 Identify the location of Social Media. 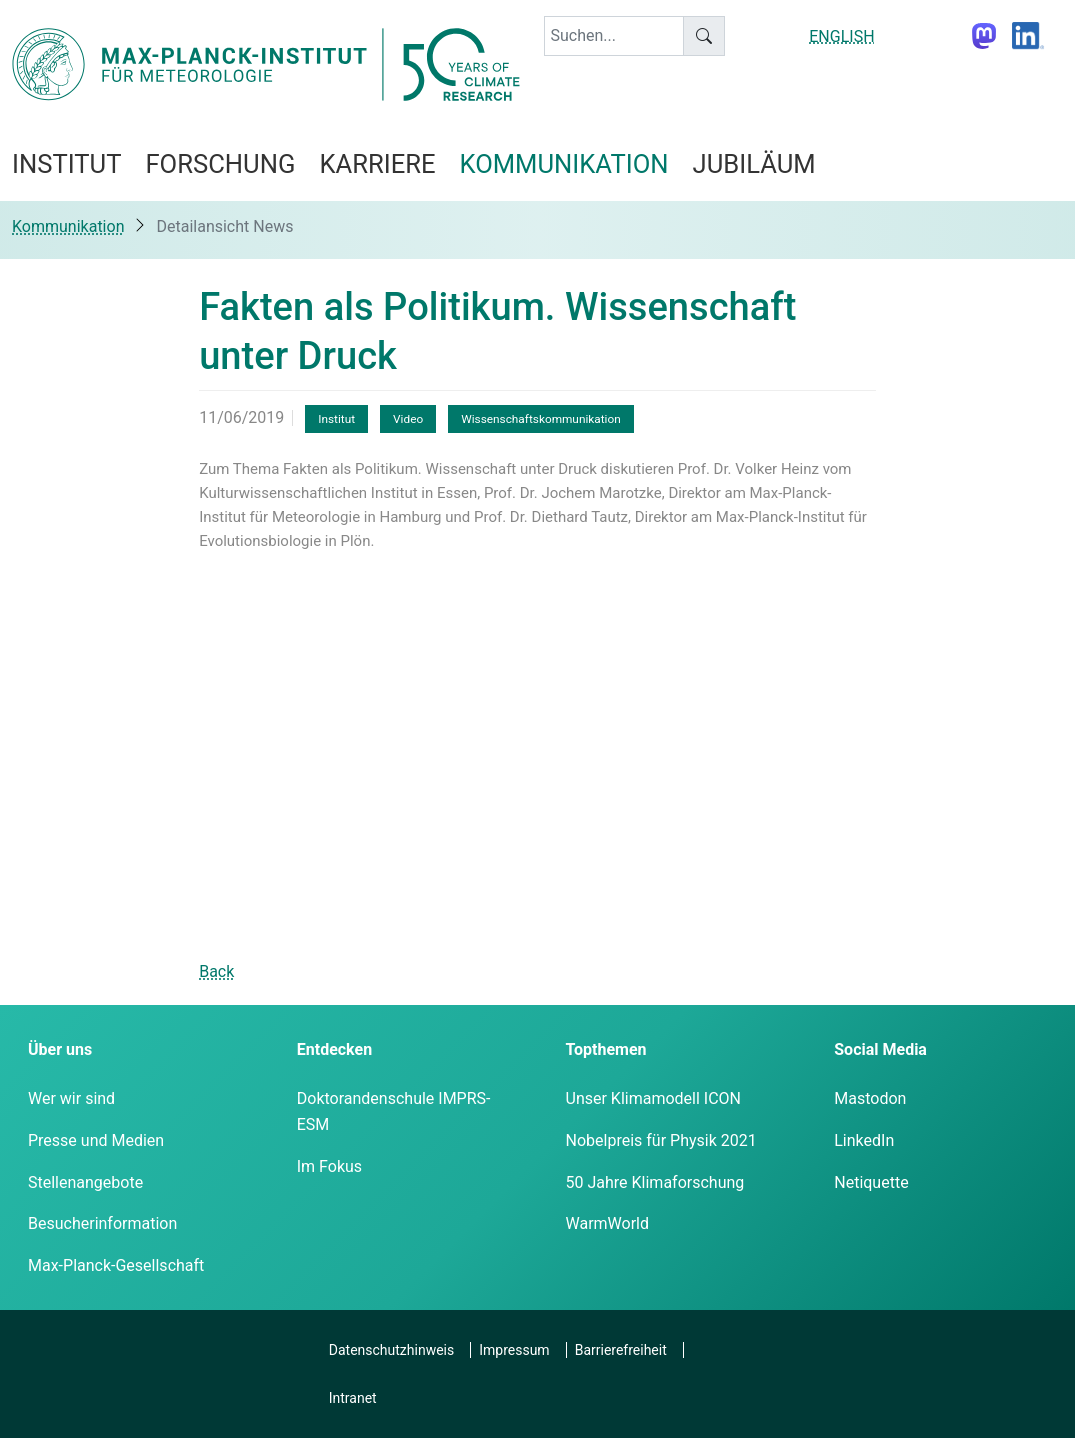
(880, 1049).